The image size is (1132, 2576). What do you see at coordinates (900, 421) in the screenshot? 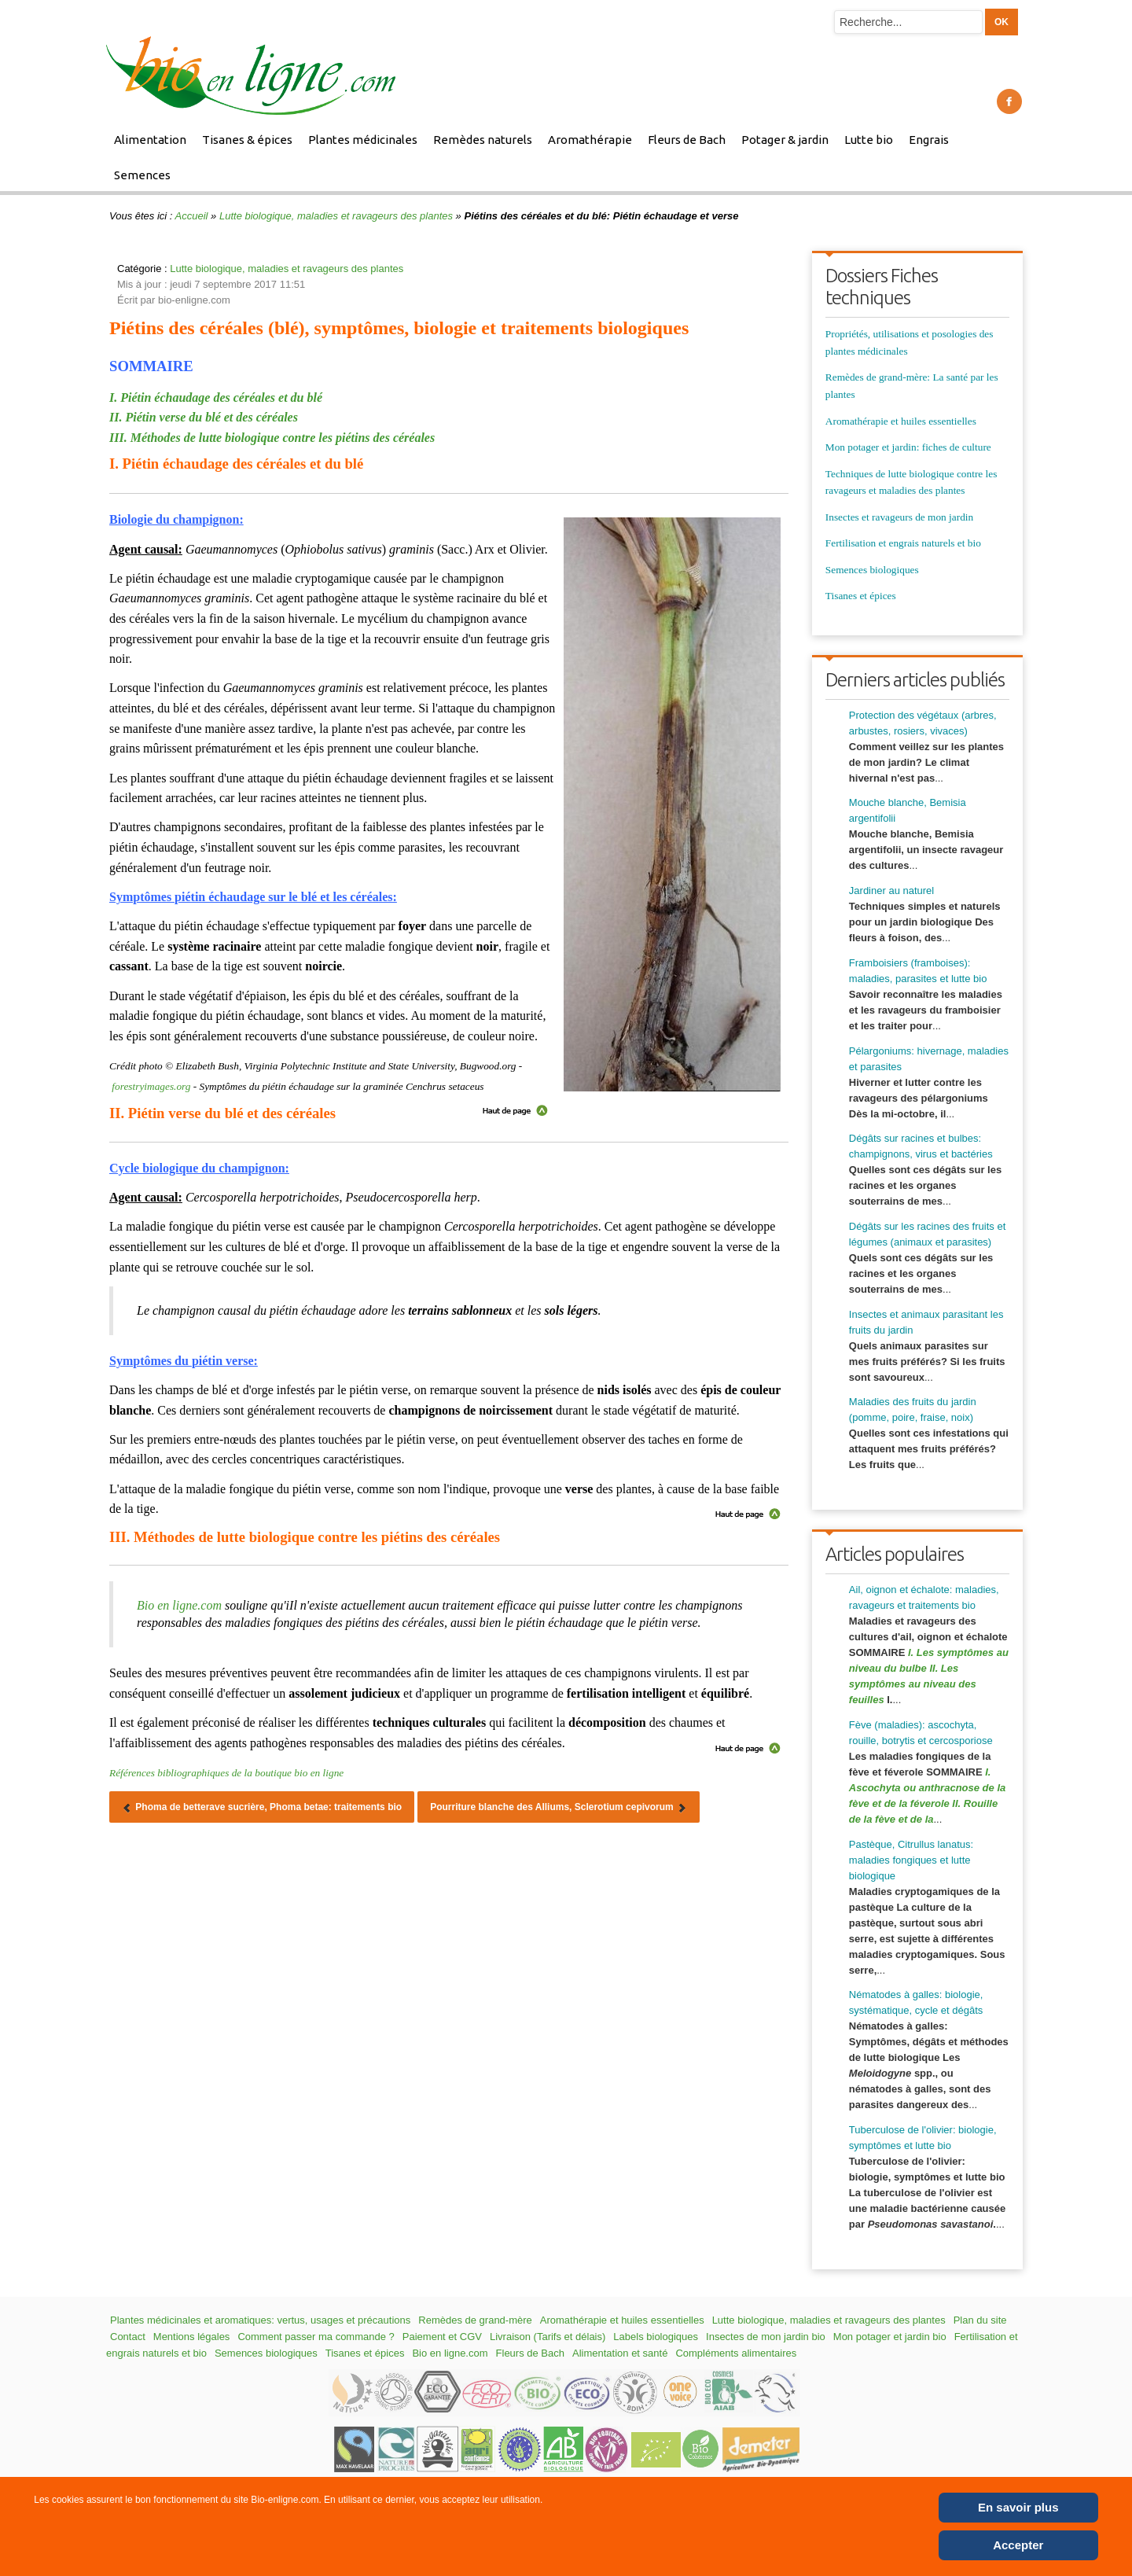
I see `Aromathérapie et huiles essentielles` at bounding box center [900, 421].